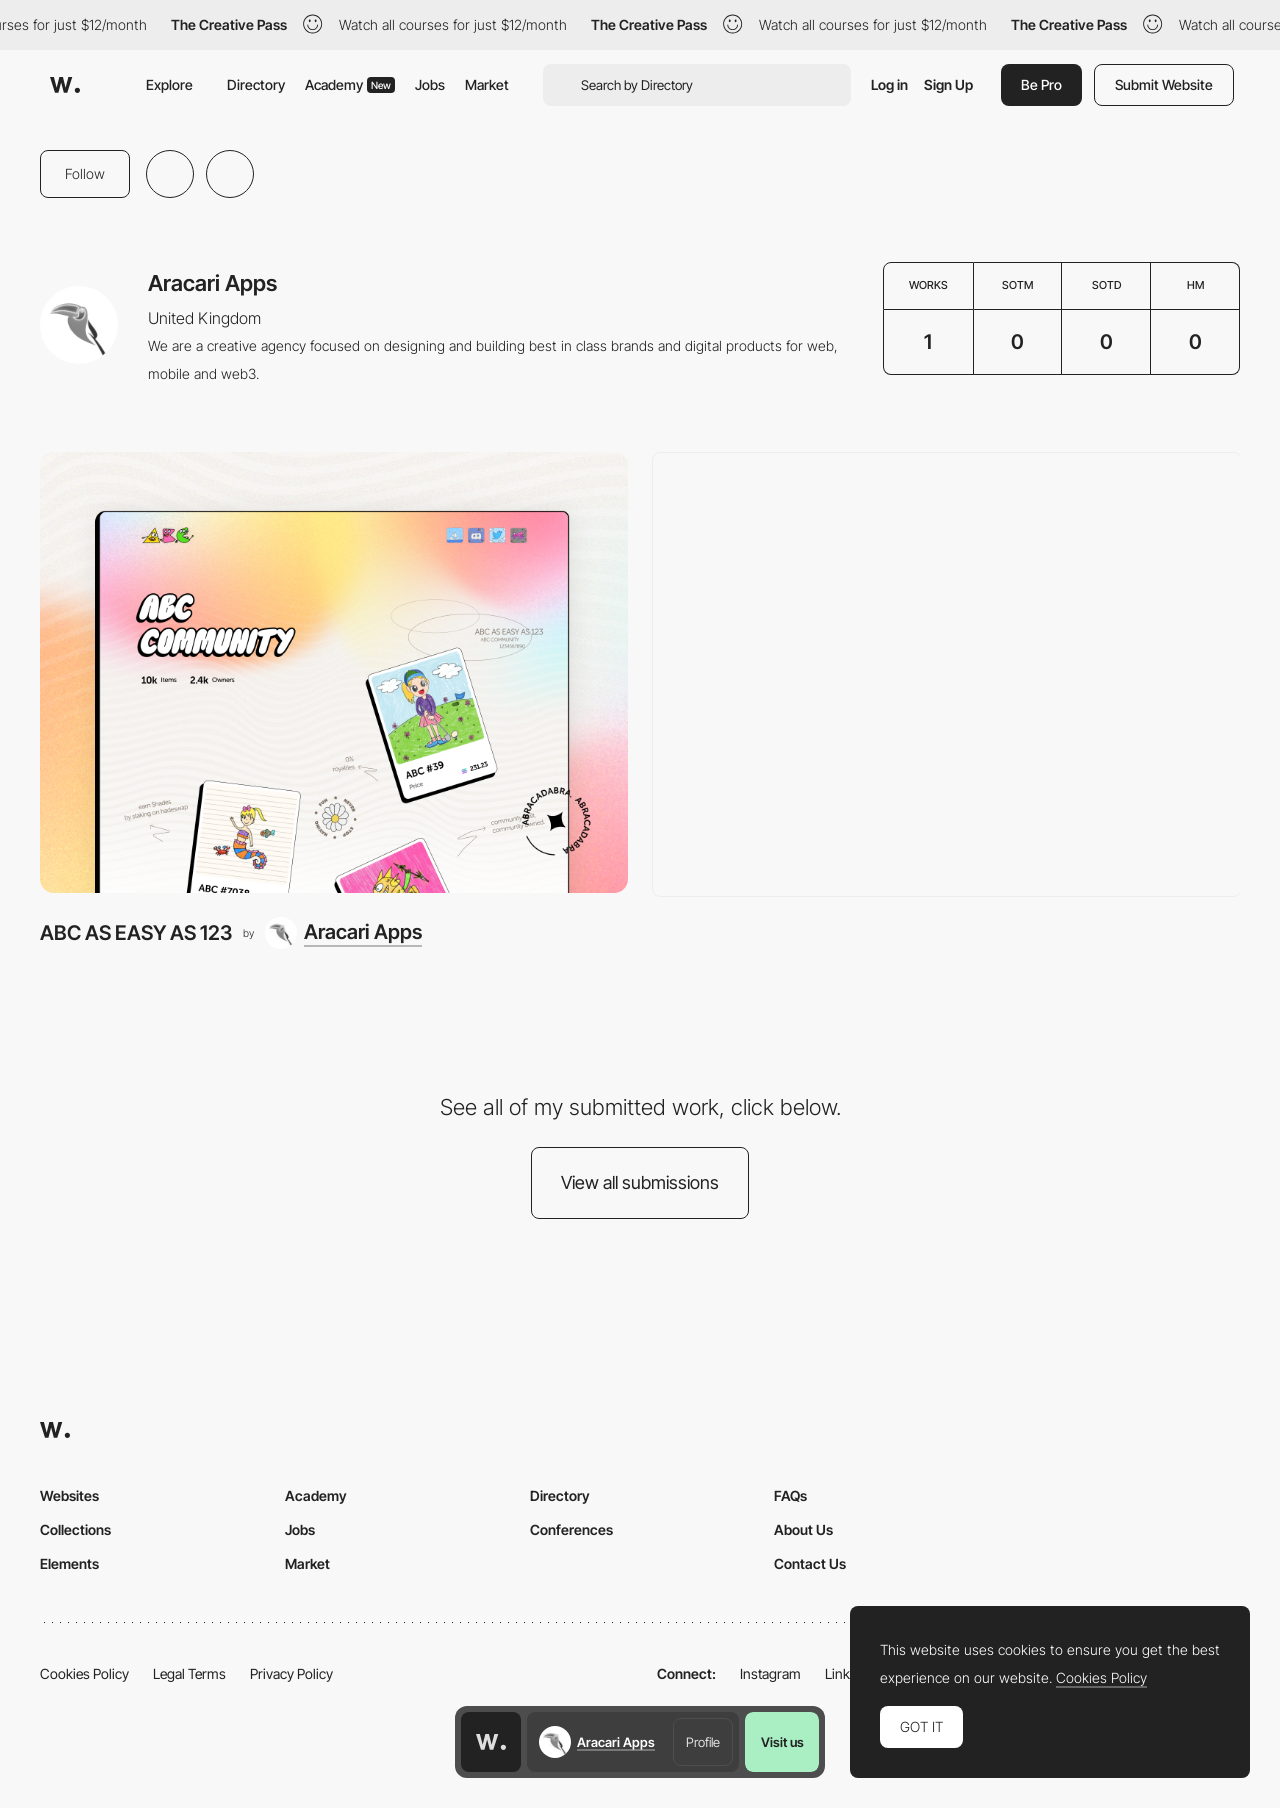 This screenshot has width=1280, height=1808. What do you see at coordinates (770, 1673) in the screenshot?
I see `Instagram` at bounding box center [770, 1673].